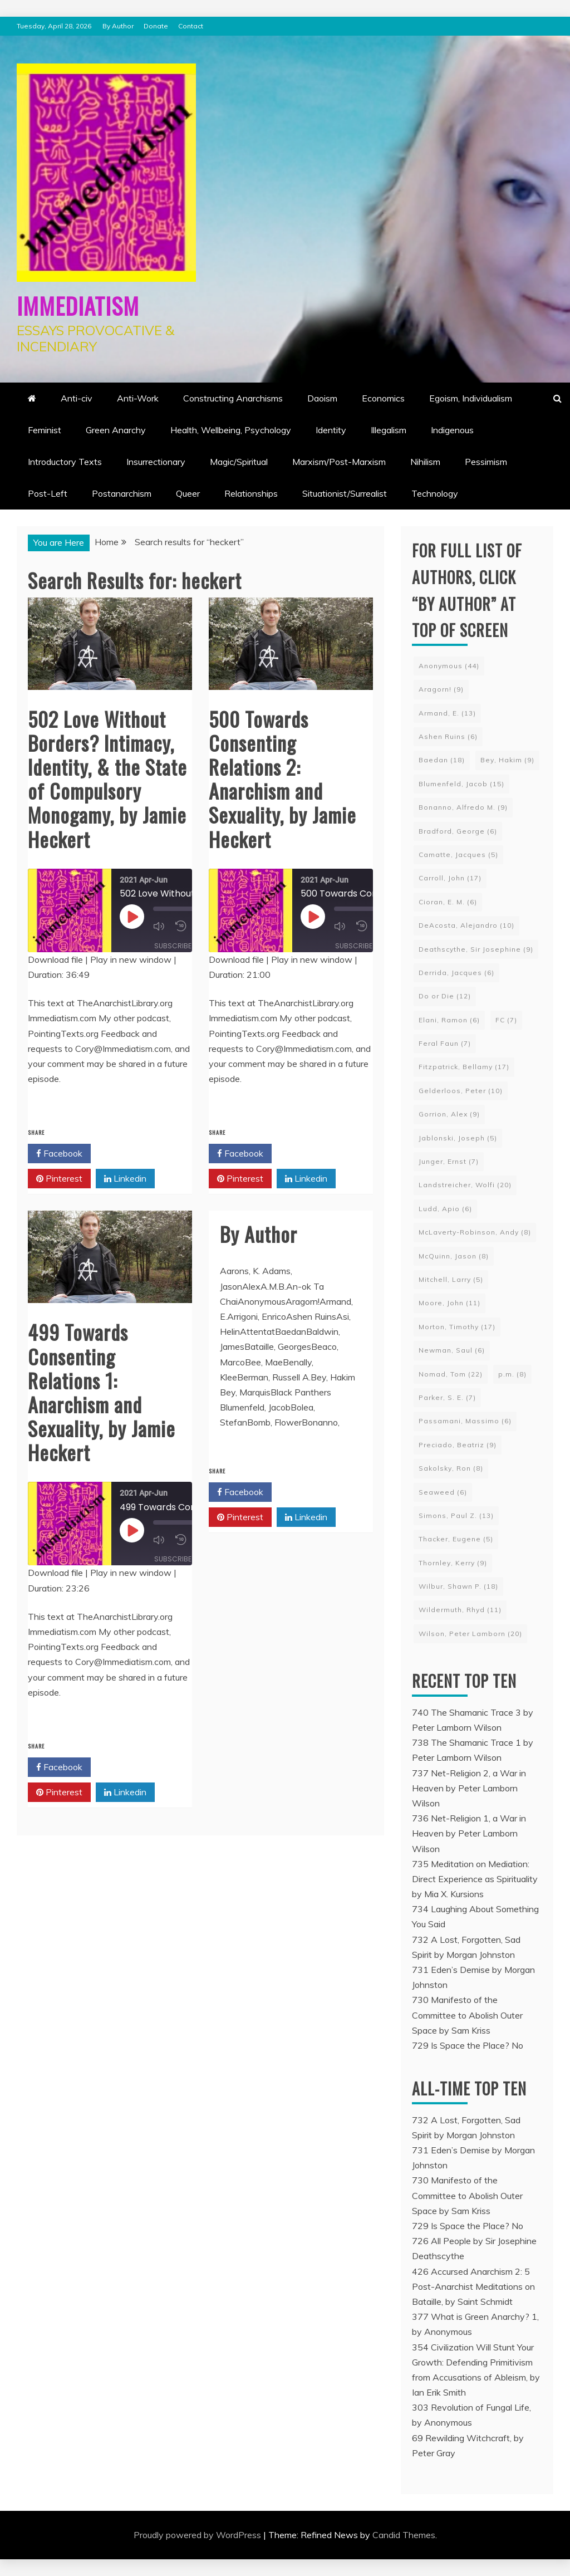 This screenshot has width=570, height=2576. I want to click on Introductory Texts, so click(65, 461).